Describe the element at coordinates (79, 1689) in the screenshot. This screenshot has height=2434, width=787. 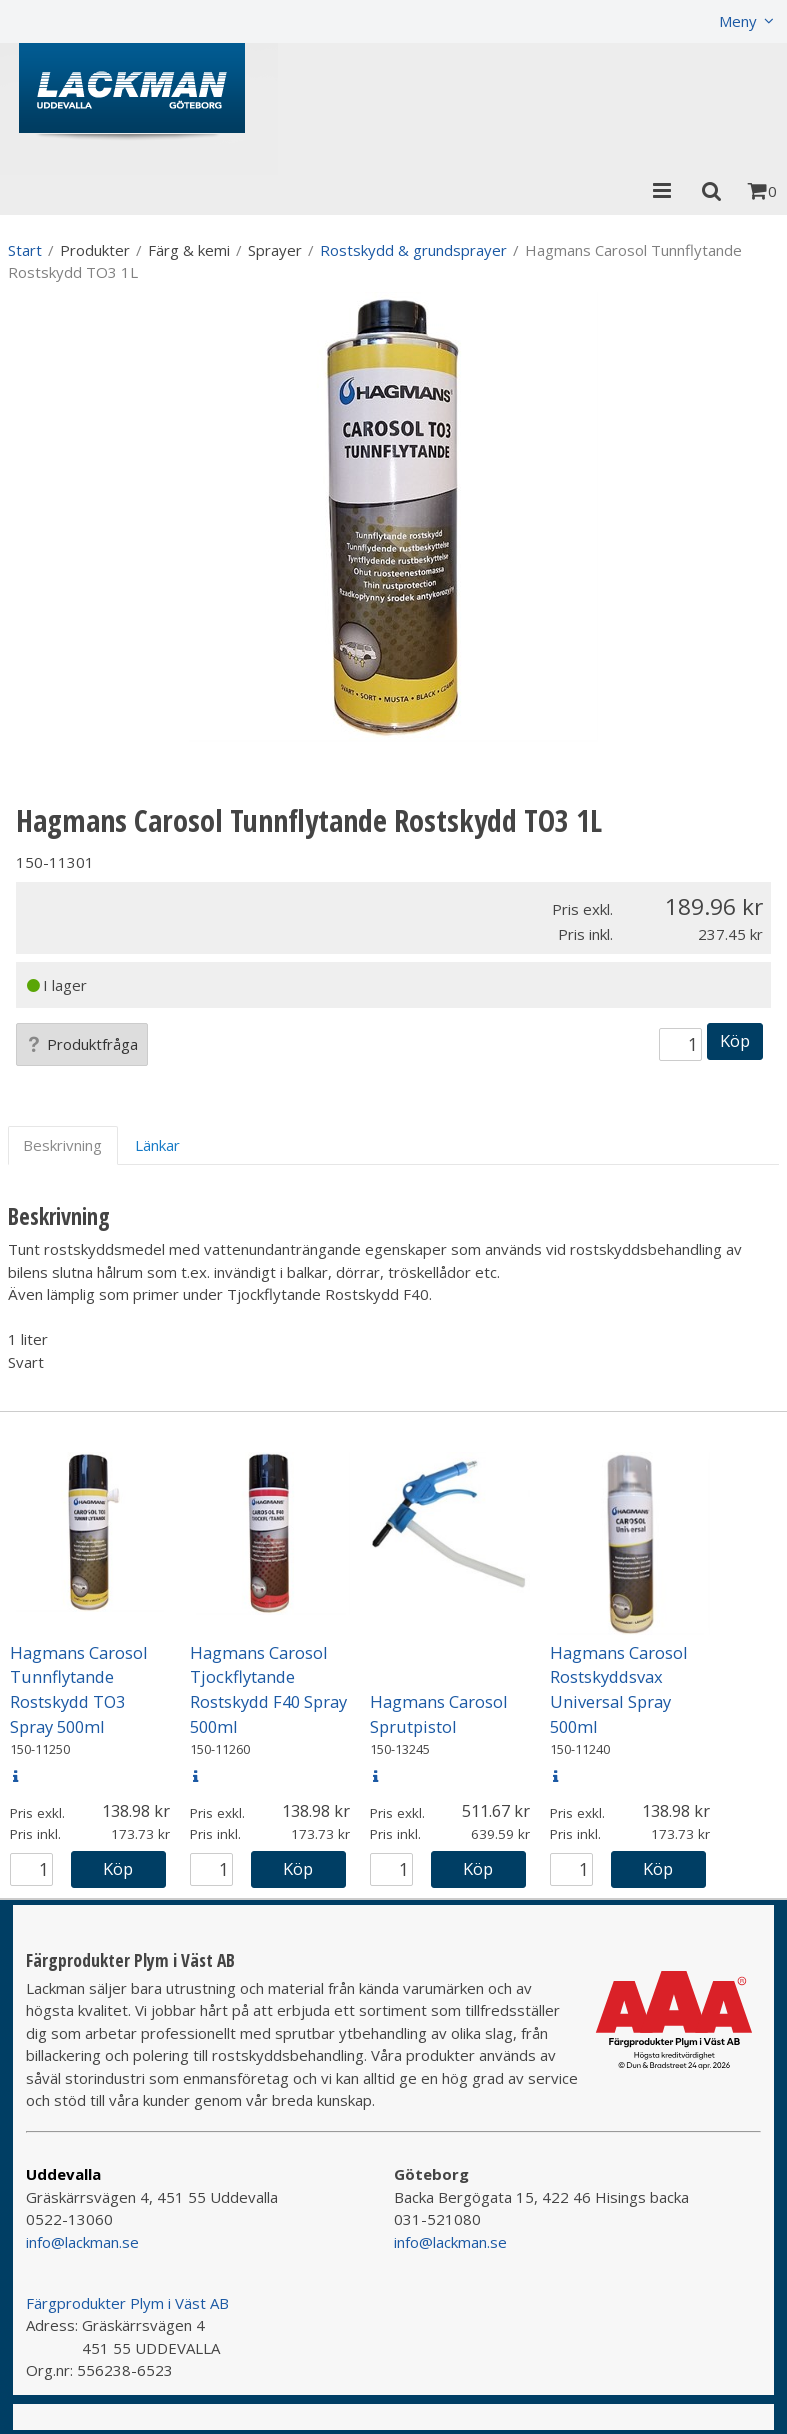
I see `Hagmans Carosol Tunnflytande Rostskydd TO3 Spray 500ml` at that location.